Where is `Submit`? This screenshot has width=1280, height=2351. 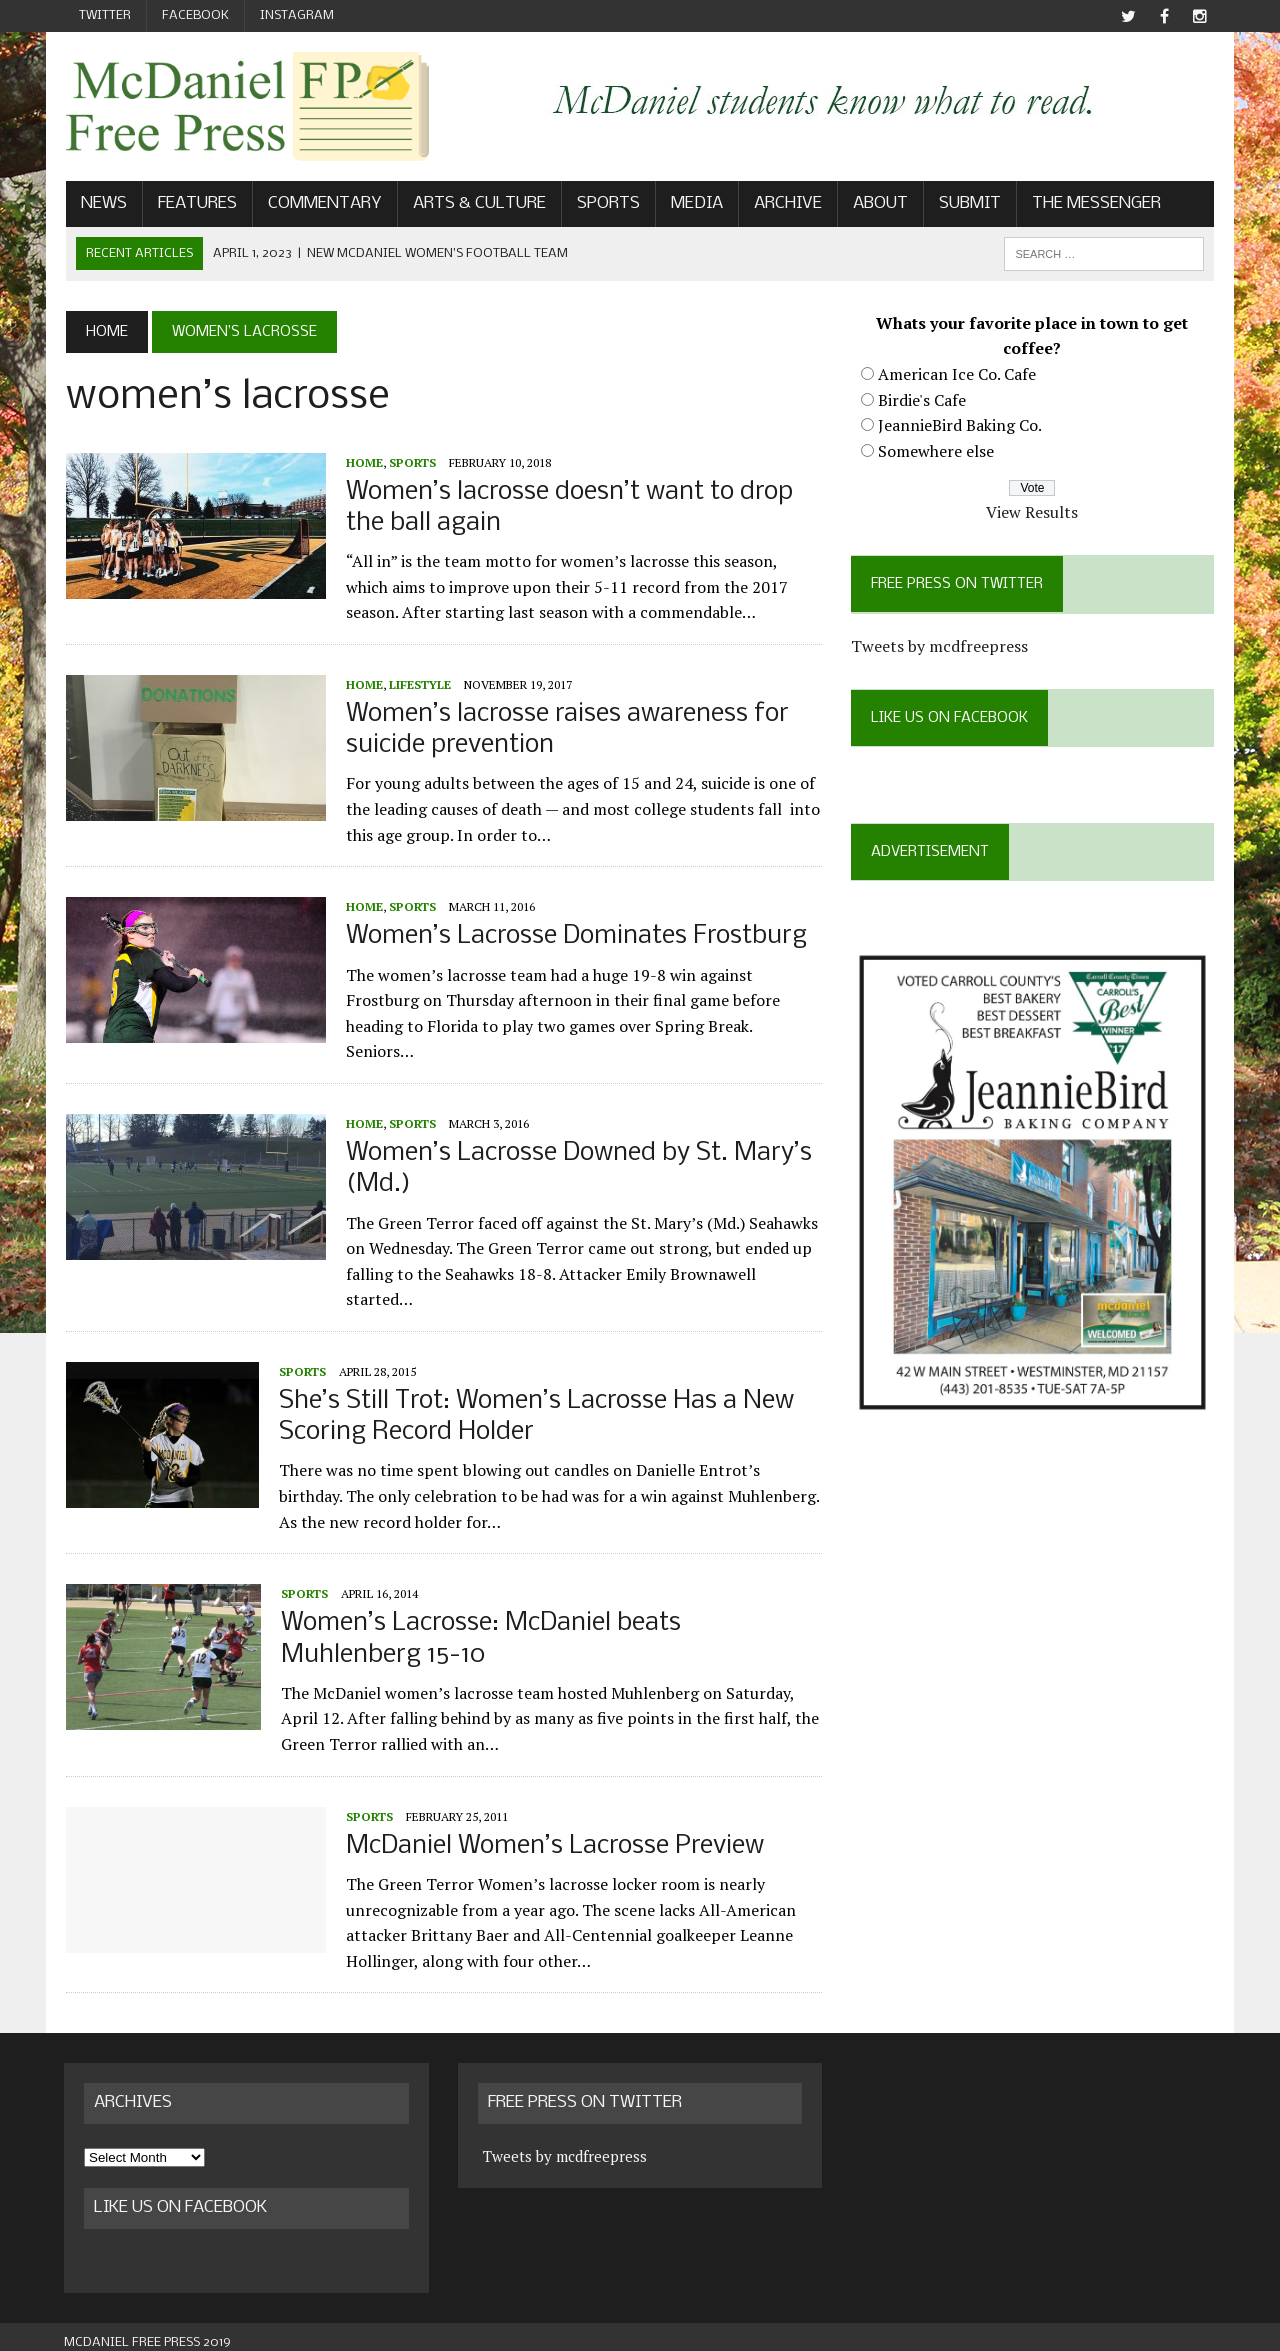 Submit is located at coordinates (968, 203).